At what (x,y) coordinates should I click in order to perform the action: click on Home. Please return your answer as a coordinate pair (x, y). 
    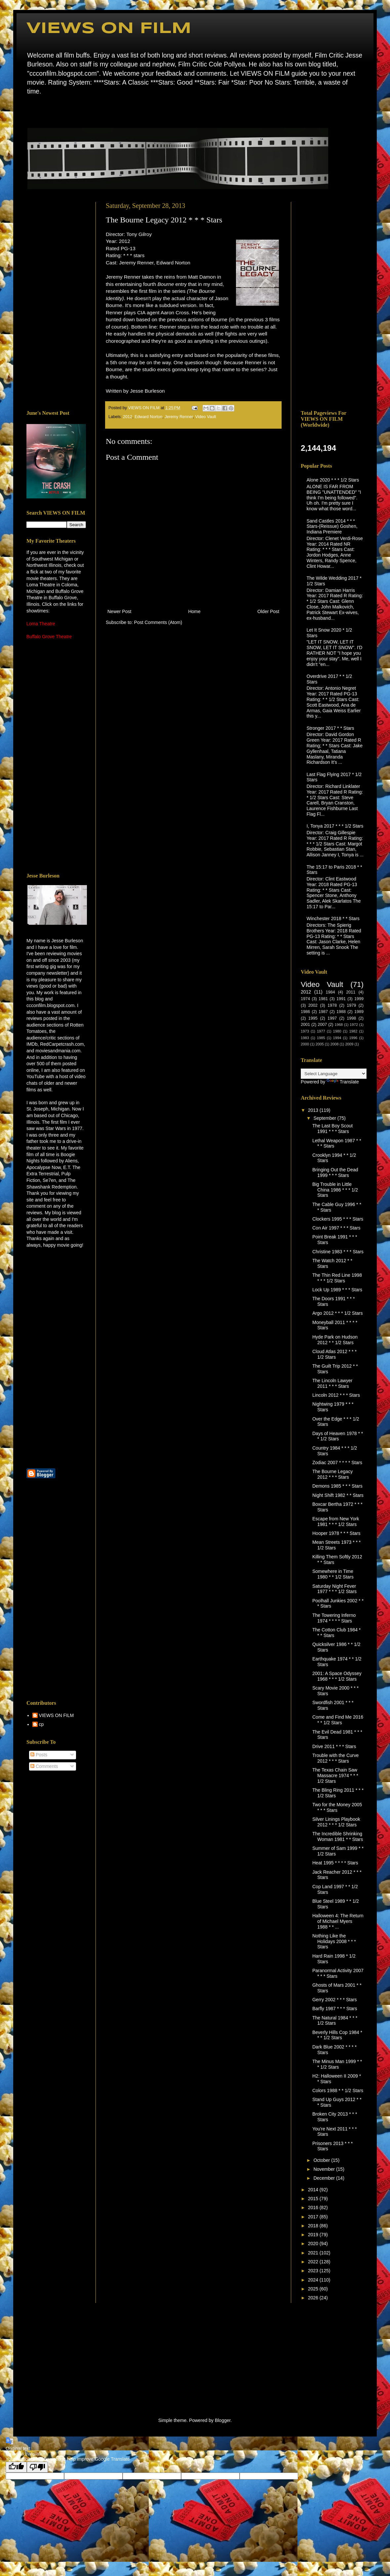
    Looking at the image, I should click on (28, 110).